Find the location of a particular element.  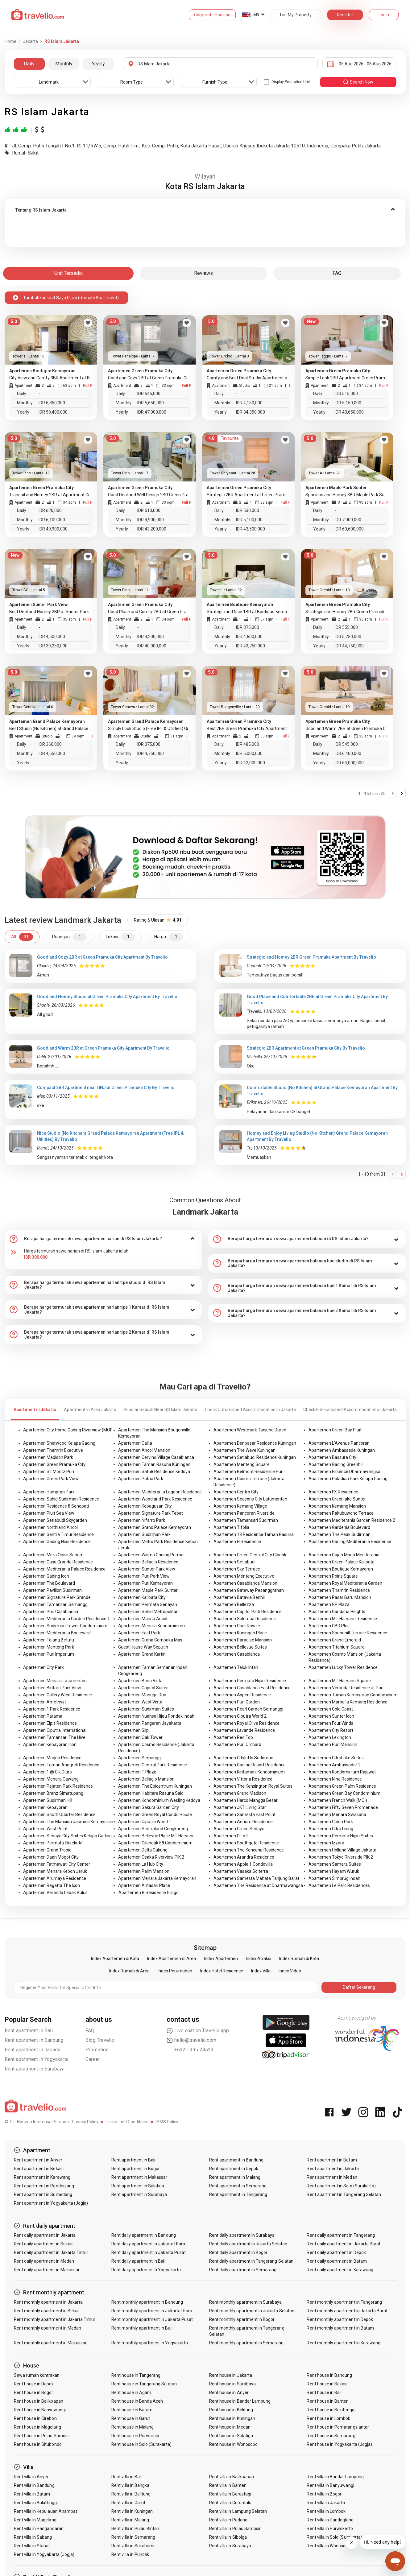

Rent monthly apartment in Semarang is located at coordinates (246, 2342).